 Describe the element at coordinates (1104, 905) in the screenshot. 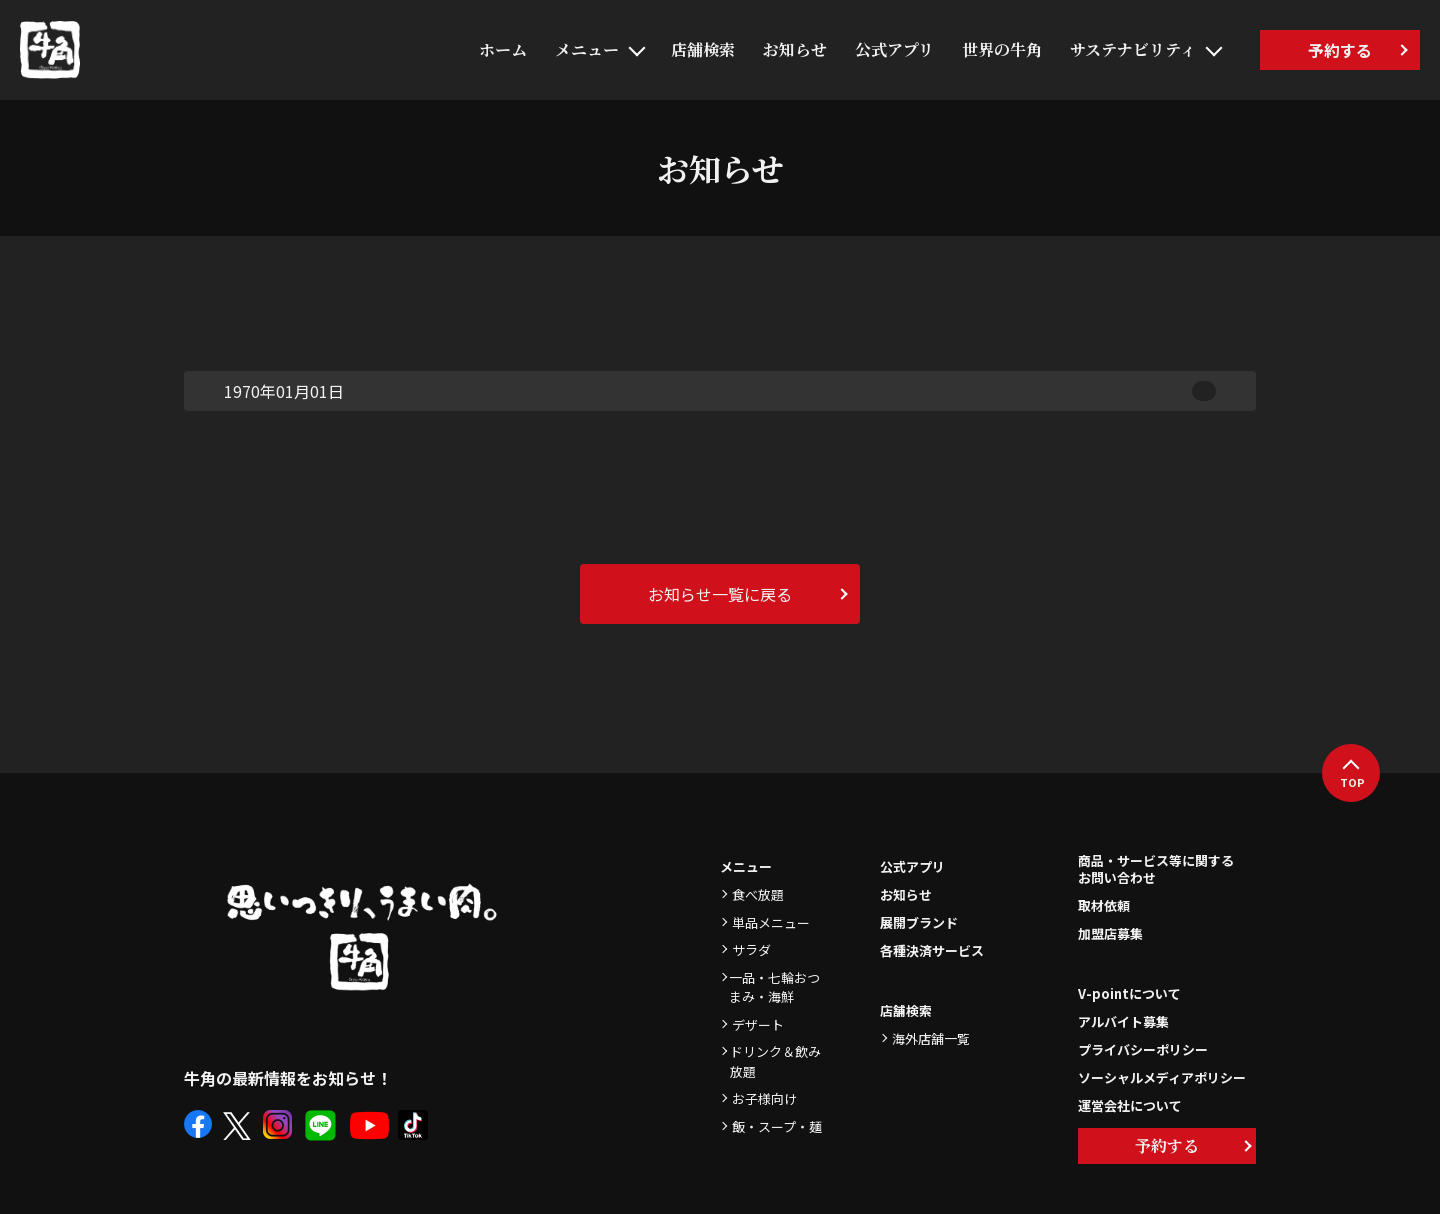

I see `取材依頼` at that location.